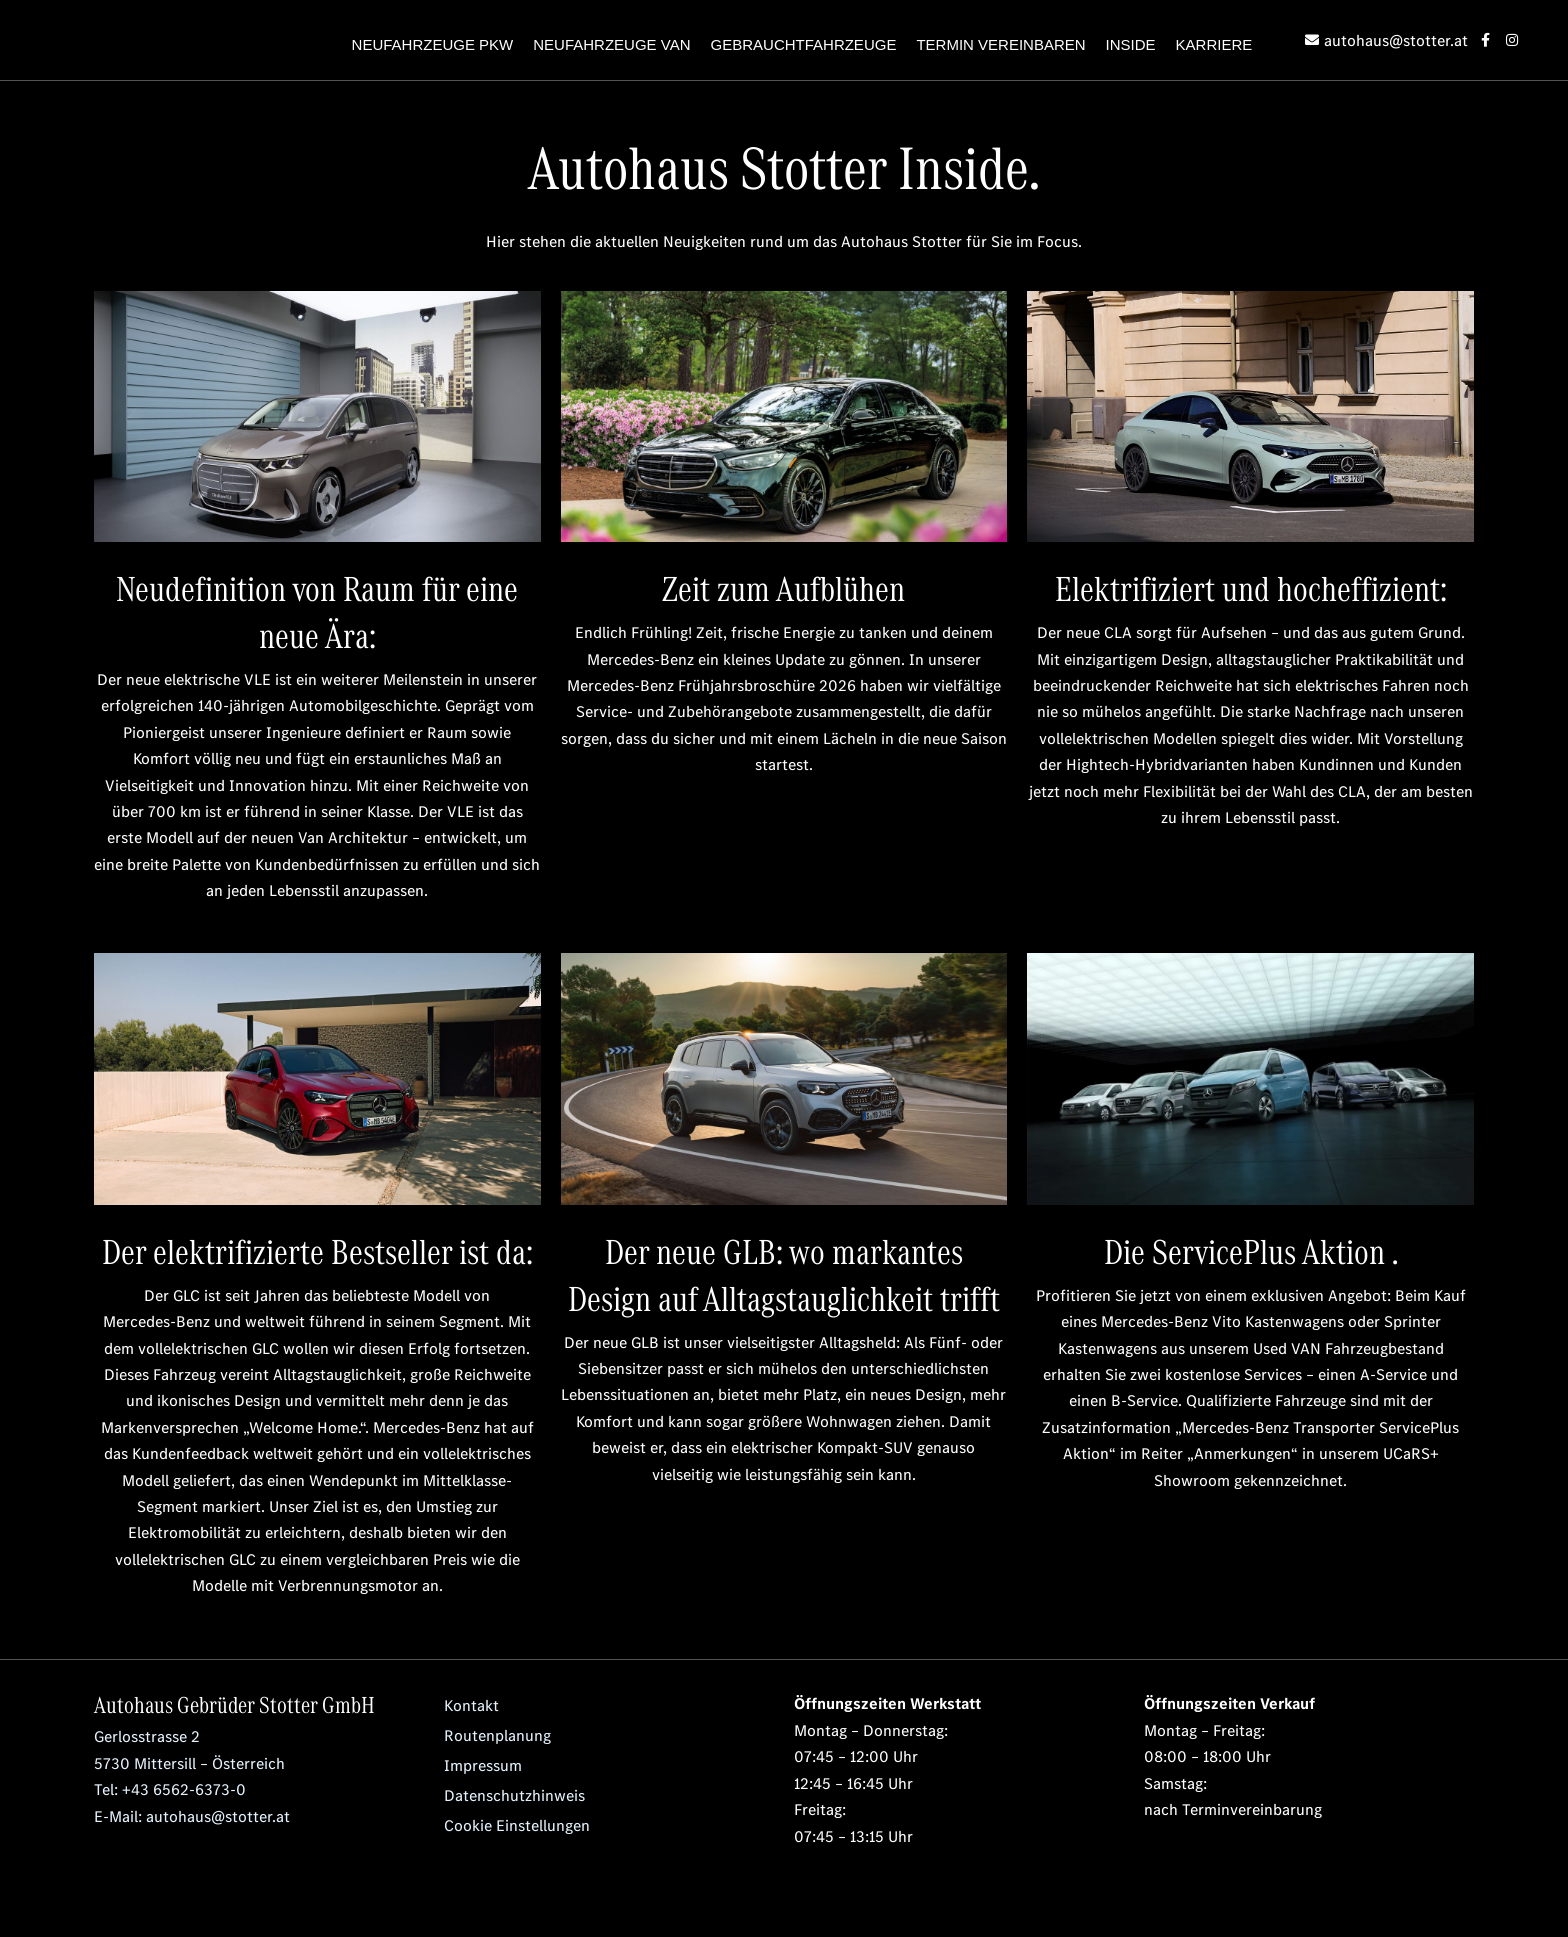  I want to click on KARRIERE, so click(1214, 44).